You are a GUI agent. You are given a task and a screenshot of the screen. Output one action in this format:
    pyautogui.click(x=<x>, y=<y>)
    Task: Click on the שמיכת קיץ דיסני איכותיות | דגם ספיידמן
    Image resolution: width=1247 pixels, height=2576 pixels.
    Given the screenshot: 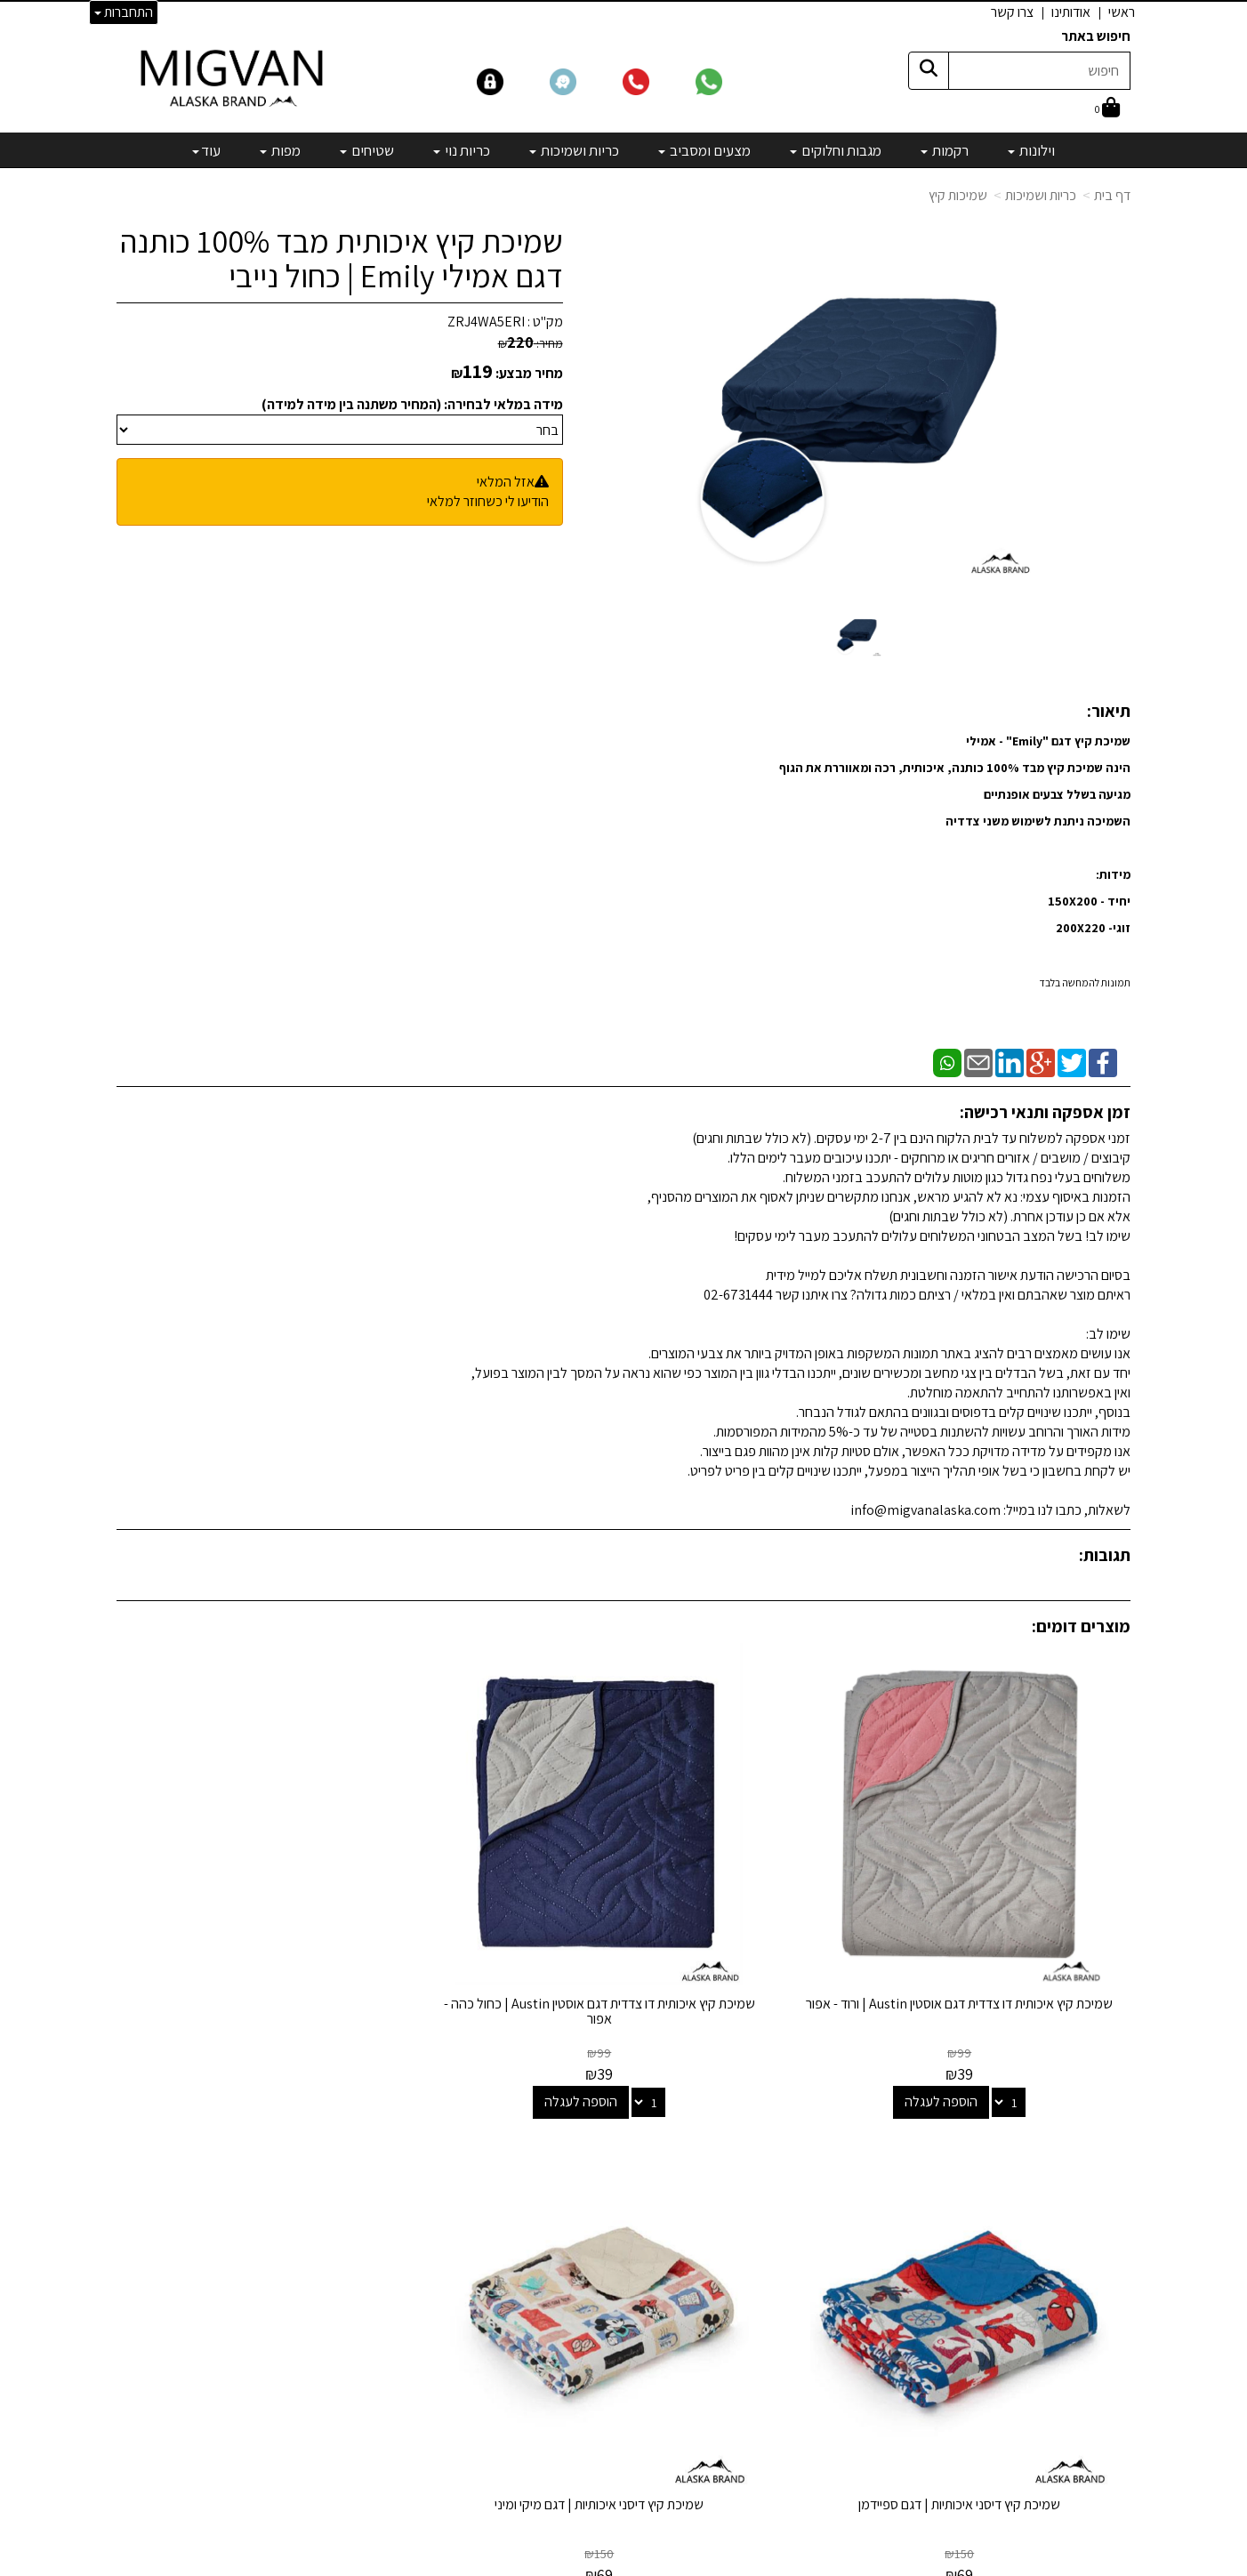 What is the action you would take?
    pyautogui.click(x=493, y=1895)
    